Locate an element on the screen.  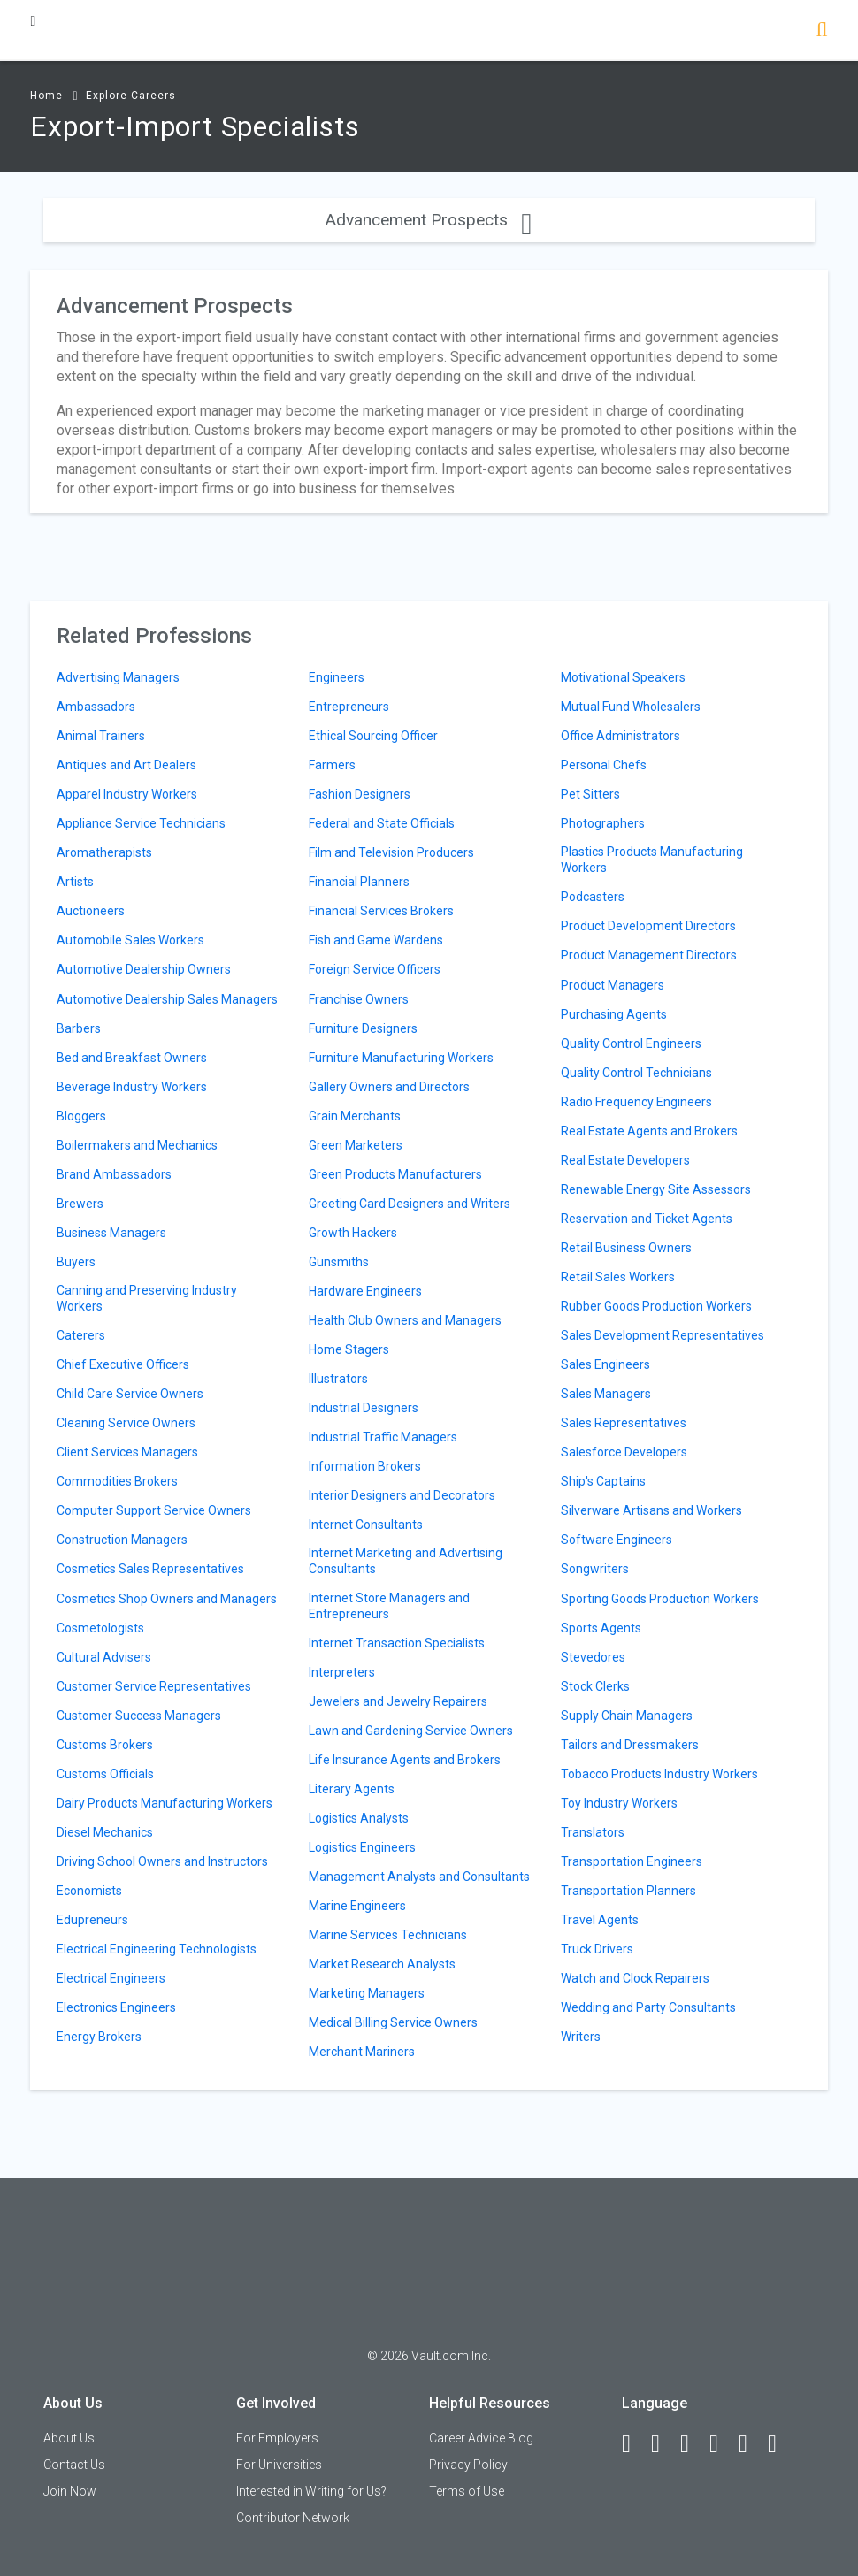
Auctioneers is located at coordinates (91, 911).